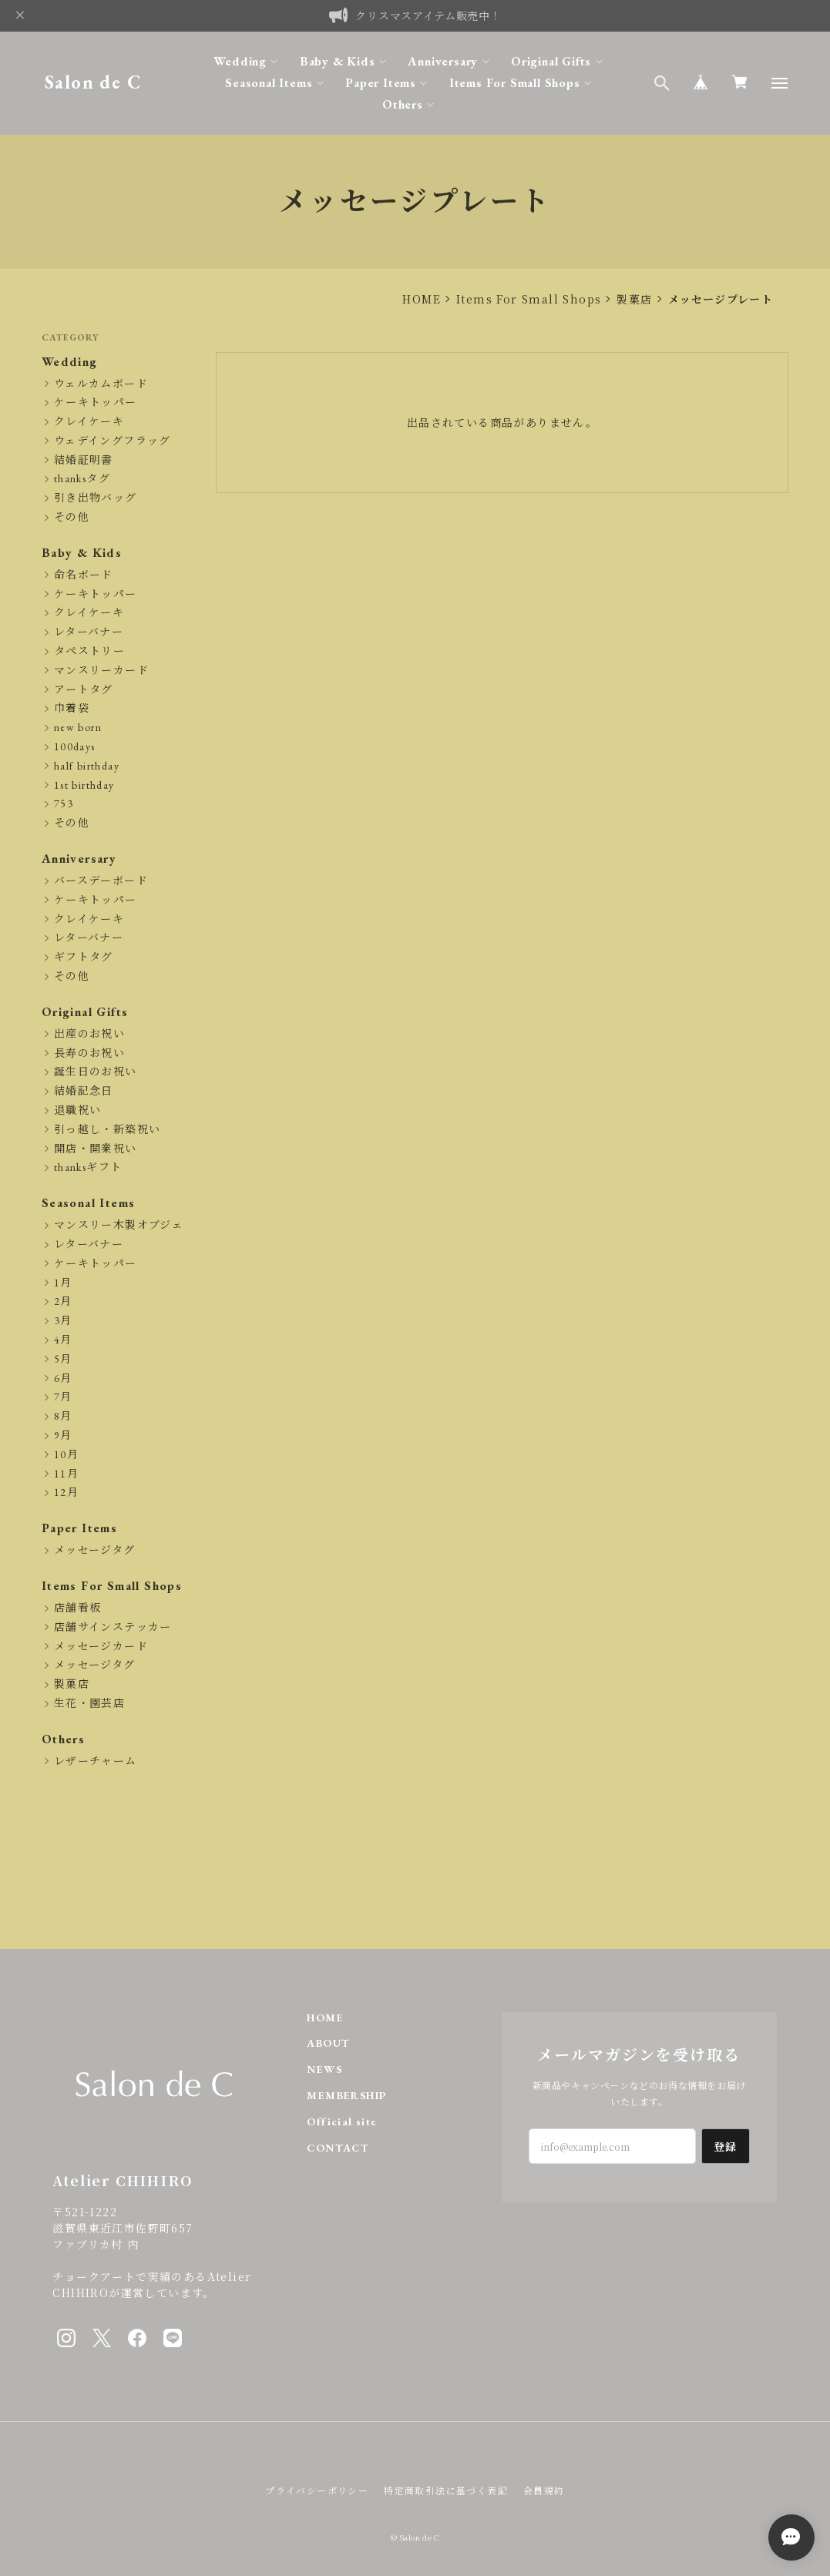 Image resolution: width=830 pixels, height=2576 pixels. Describe the element at coordinates (95, 1149) in the screenshot. I see `開店・開業祝い` at that location.